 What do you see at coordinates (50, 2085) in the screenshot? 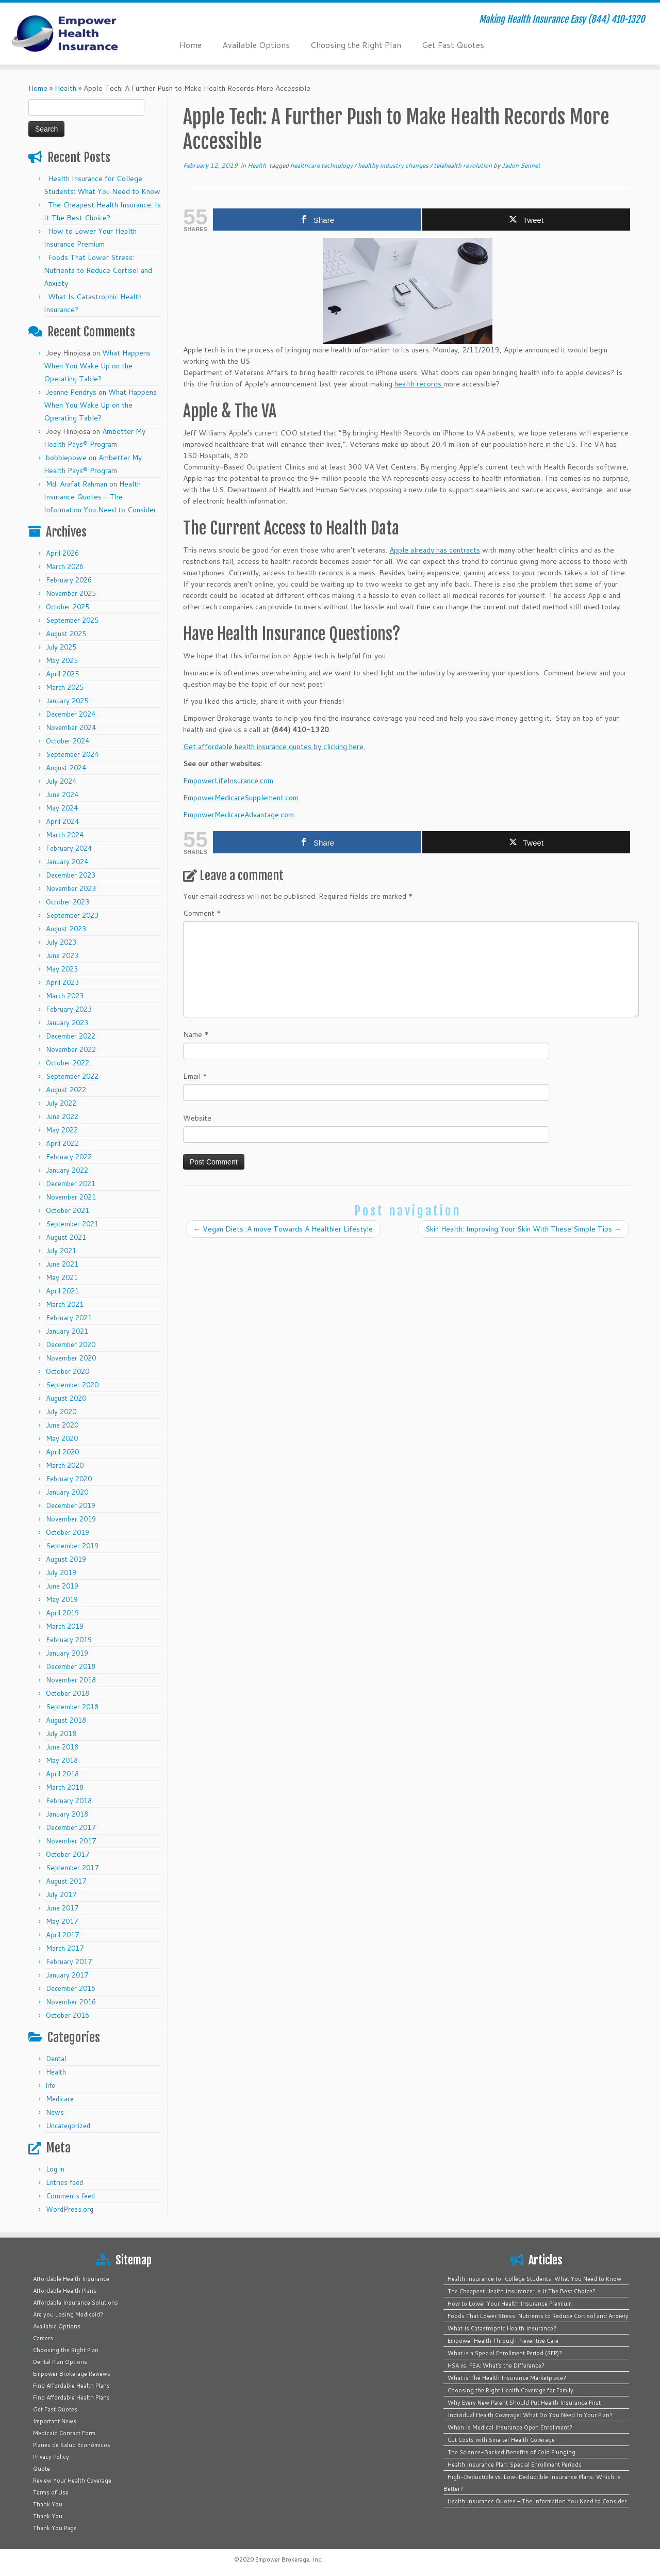
I see `life` at bounding box center [50, 2085].